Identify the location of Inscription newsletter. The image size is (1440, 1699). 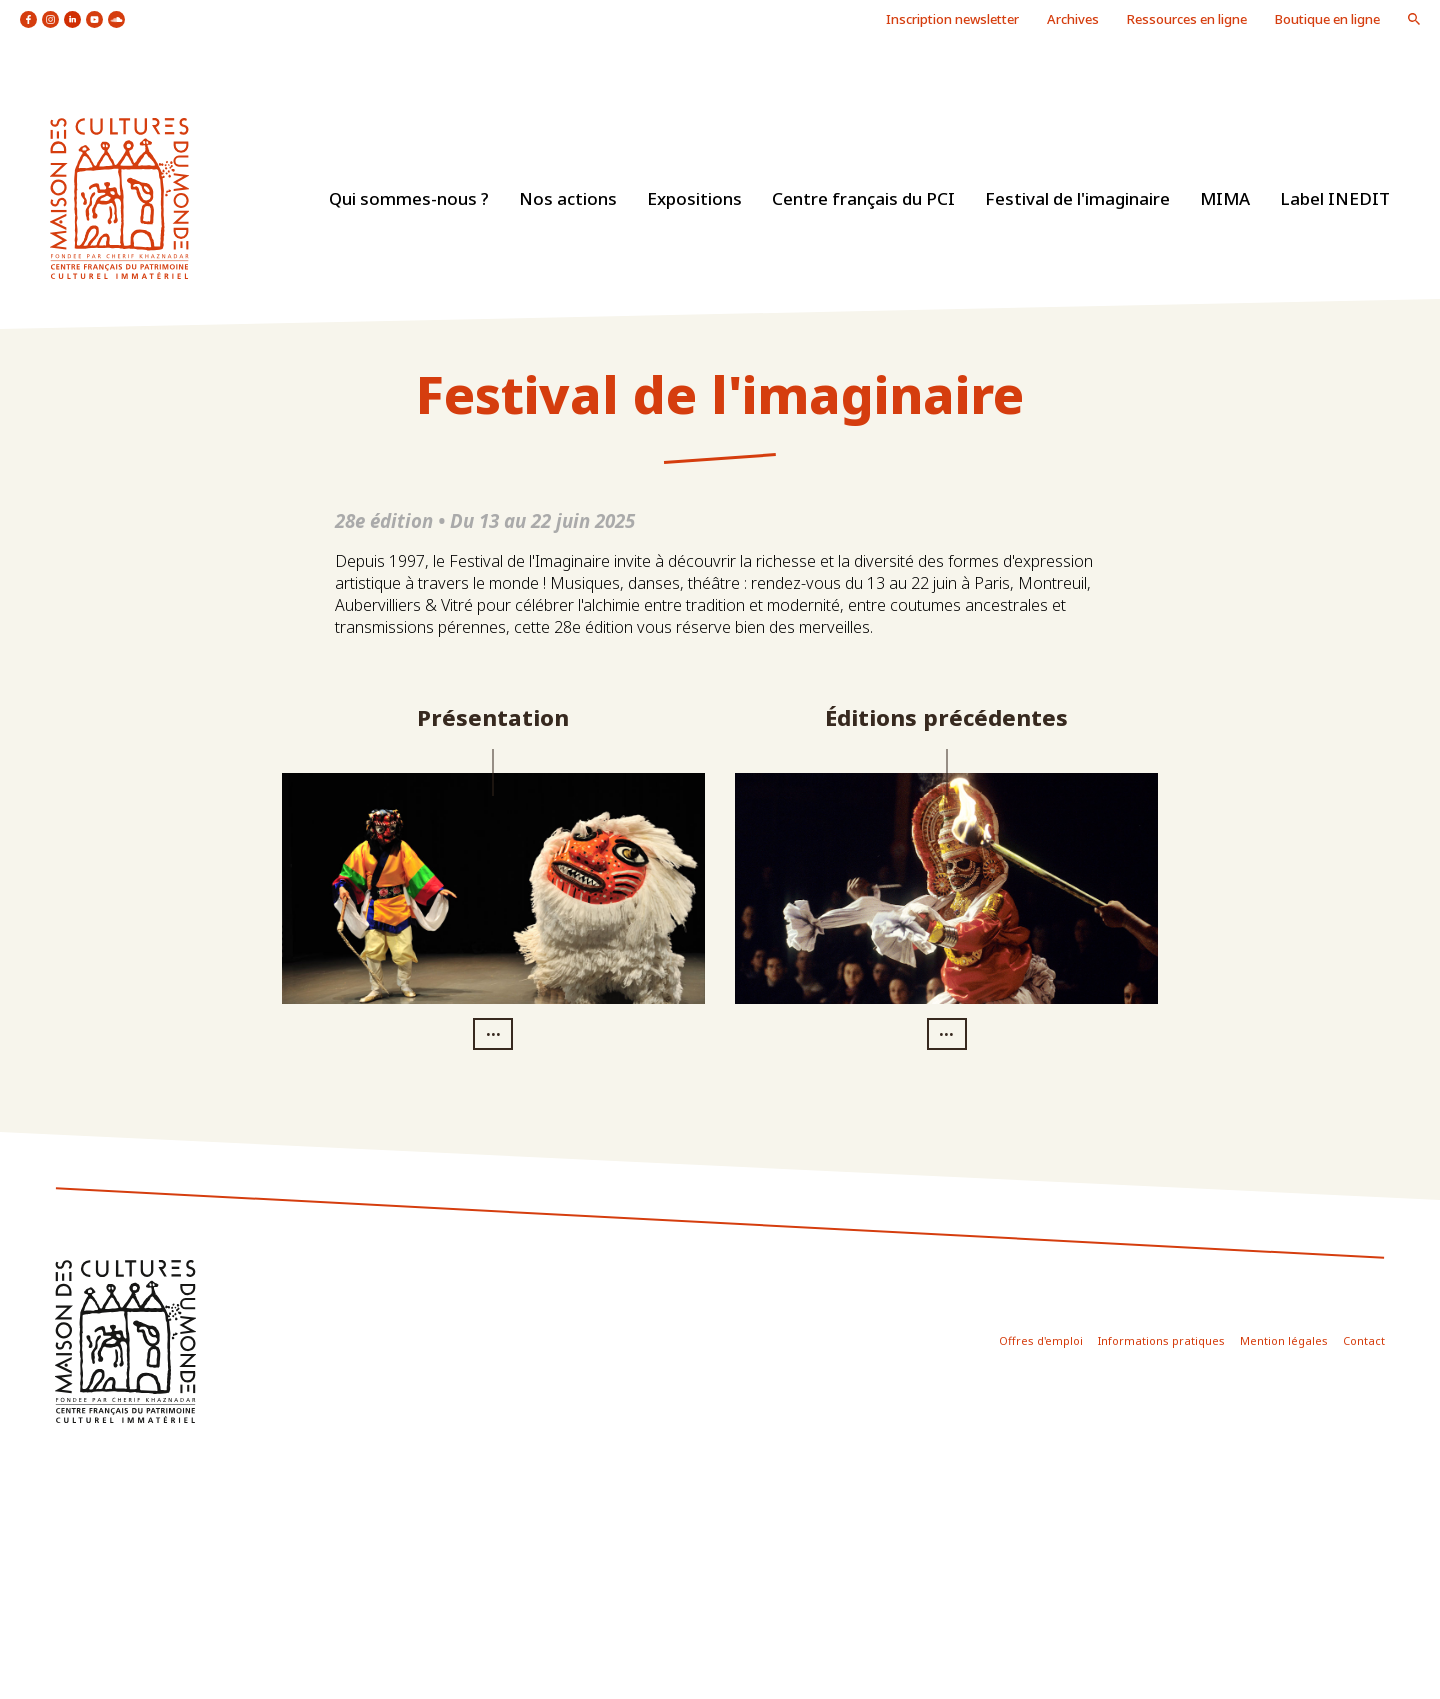
(952, 19).